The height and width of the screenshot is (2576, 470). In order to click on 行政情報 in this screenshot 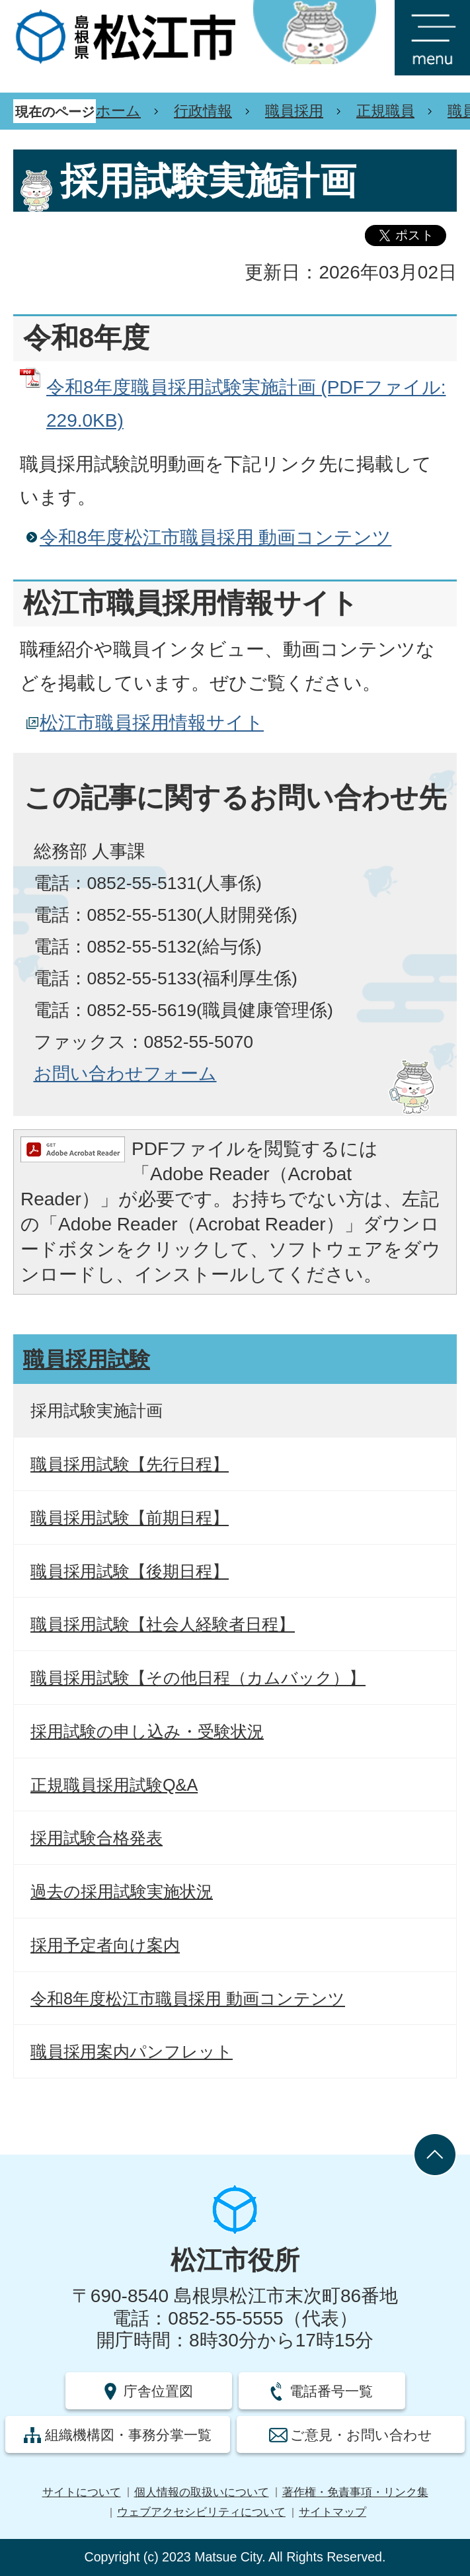, I will do `click(203, 111)`.